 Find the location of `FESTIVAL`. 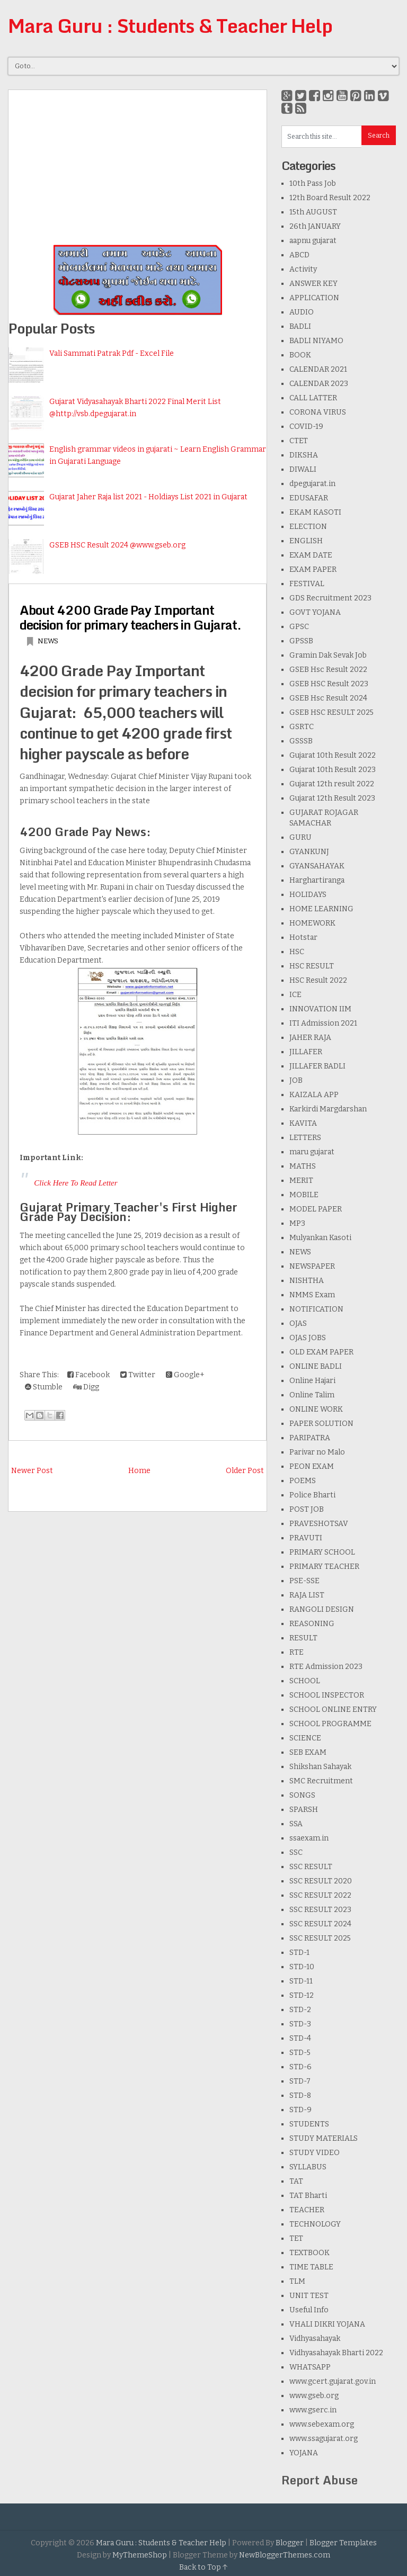

FESTIVAL is located at coordinates (306, 583).